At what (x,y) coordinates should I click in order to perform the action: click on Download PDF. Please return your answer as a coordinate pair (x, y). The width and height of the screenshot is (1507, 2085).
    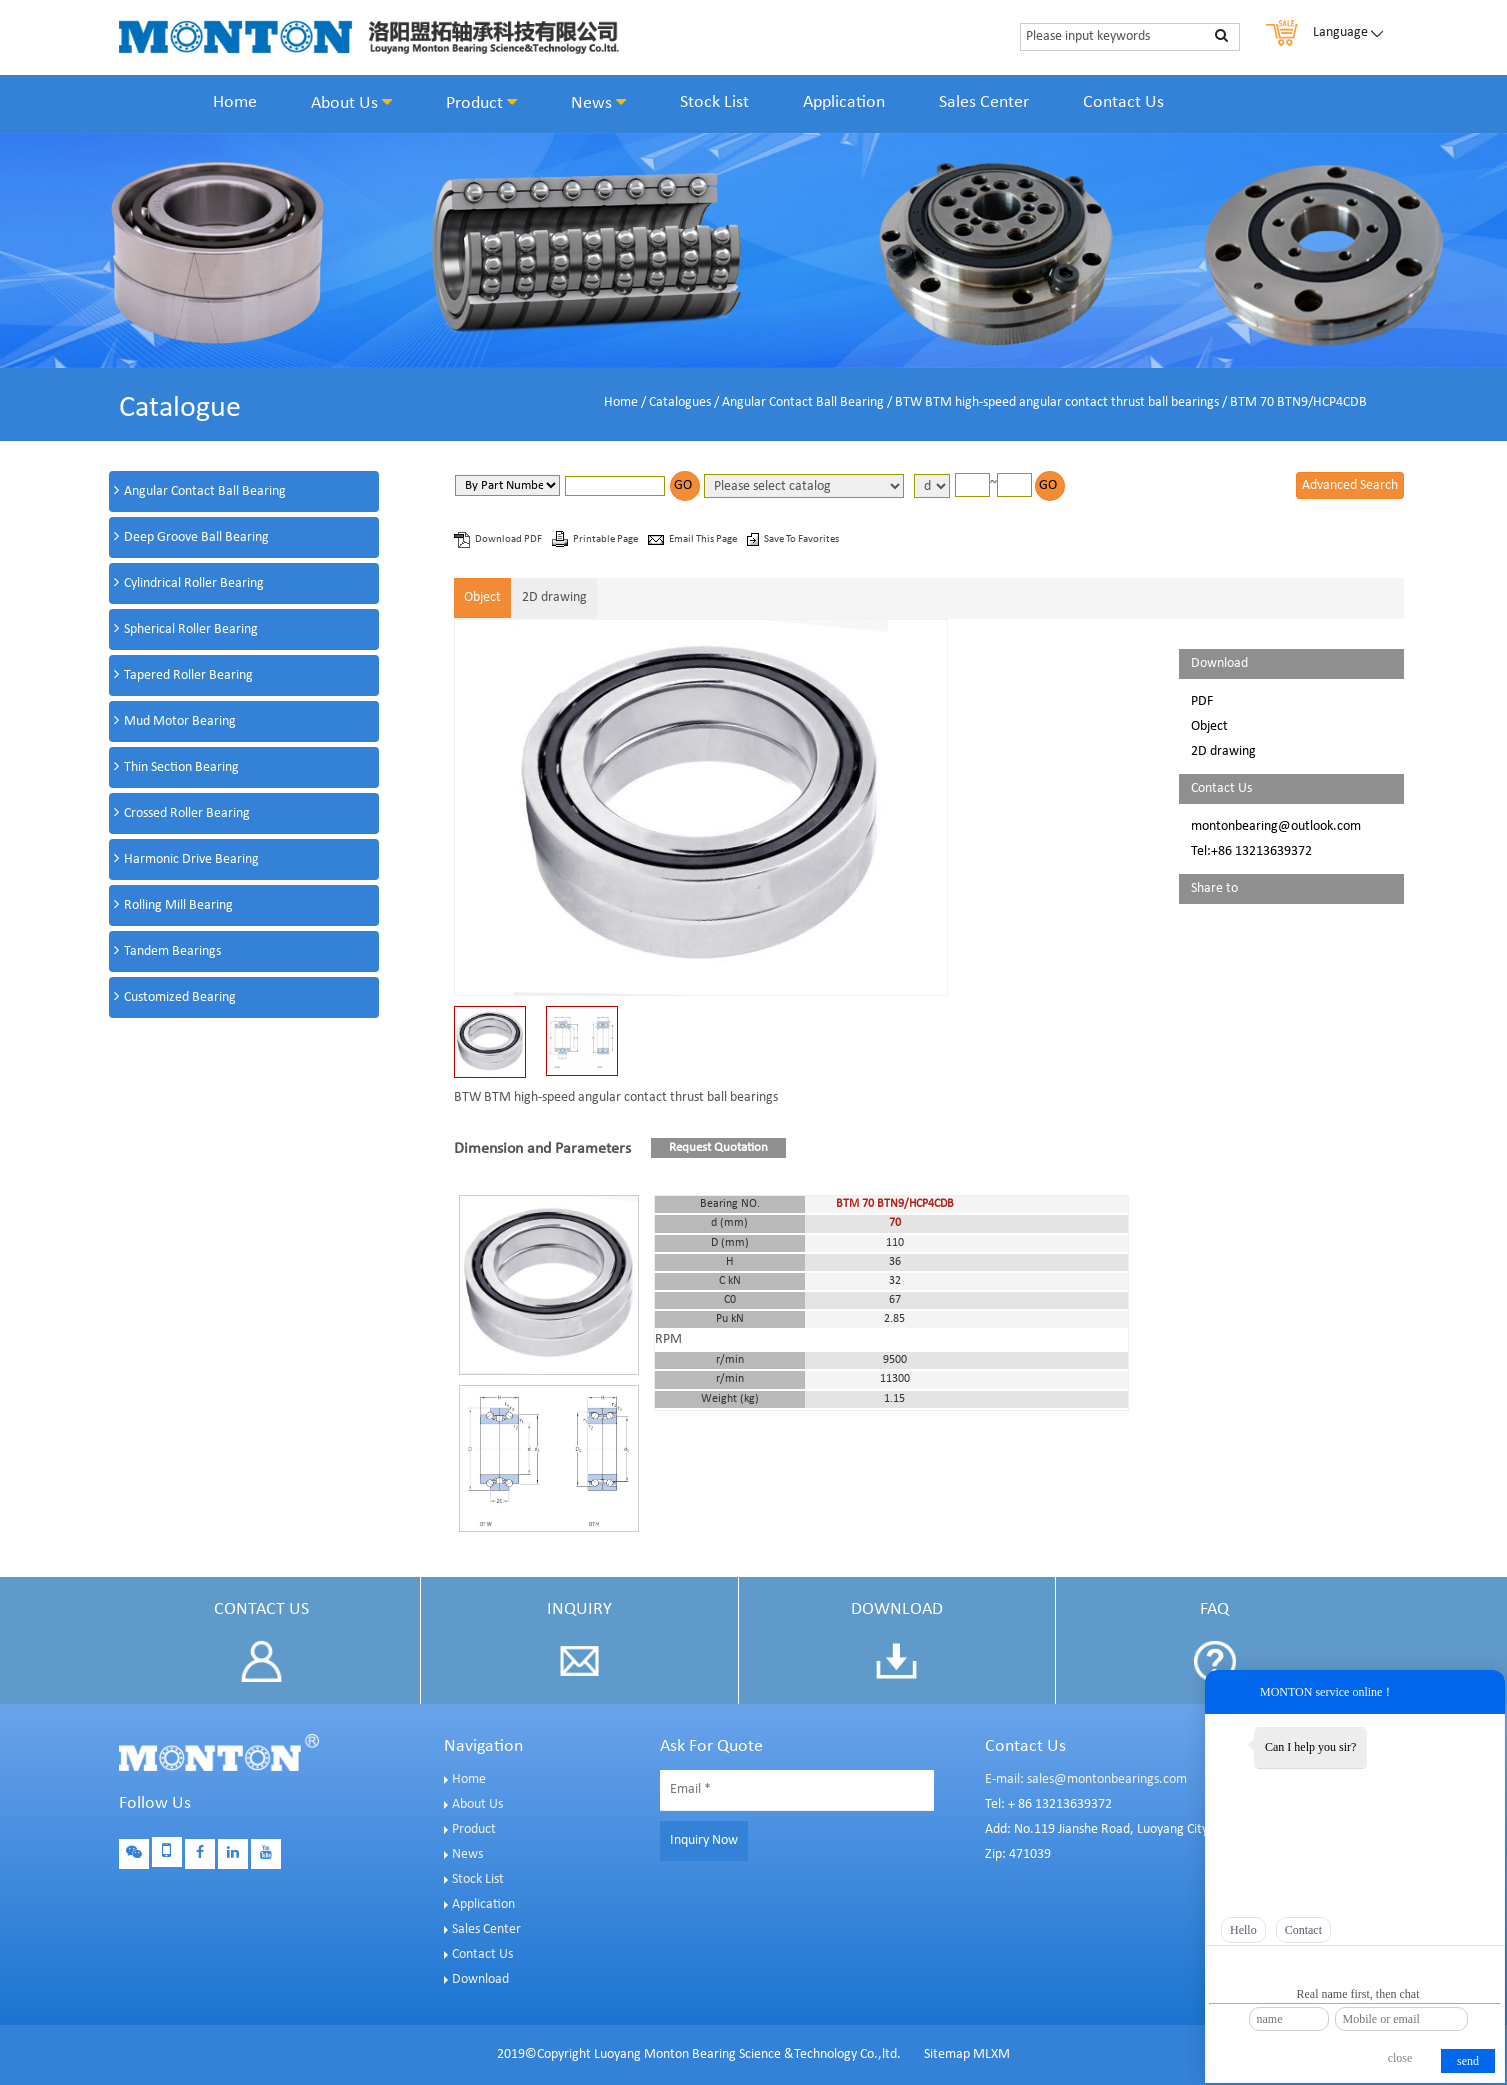
    Looking at the image, I should click on (509, 539).